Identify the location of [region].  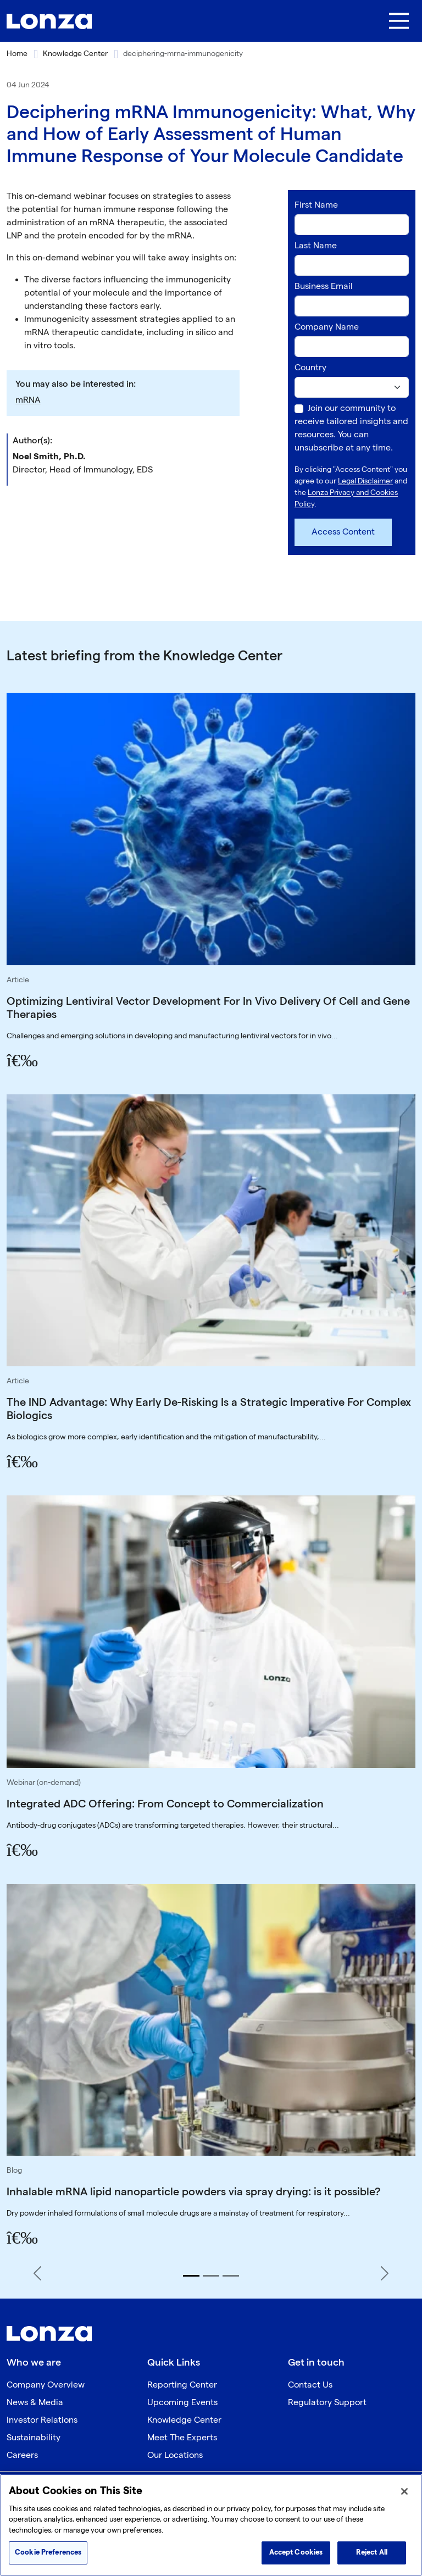
(211, 2525).